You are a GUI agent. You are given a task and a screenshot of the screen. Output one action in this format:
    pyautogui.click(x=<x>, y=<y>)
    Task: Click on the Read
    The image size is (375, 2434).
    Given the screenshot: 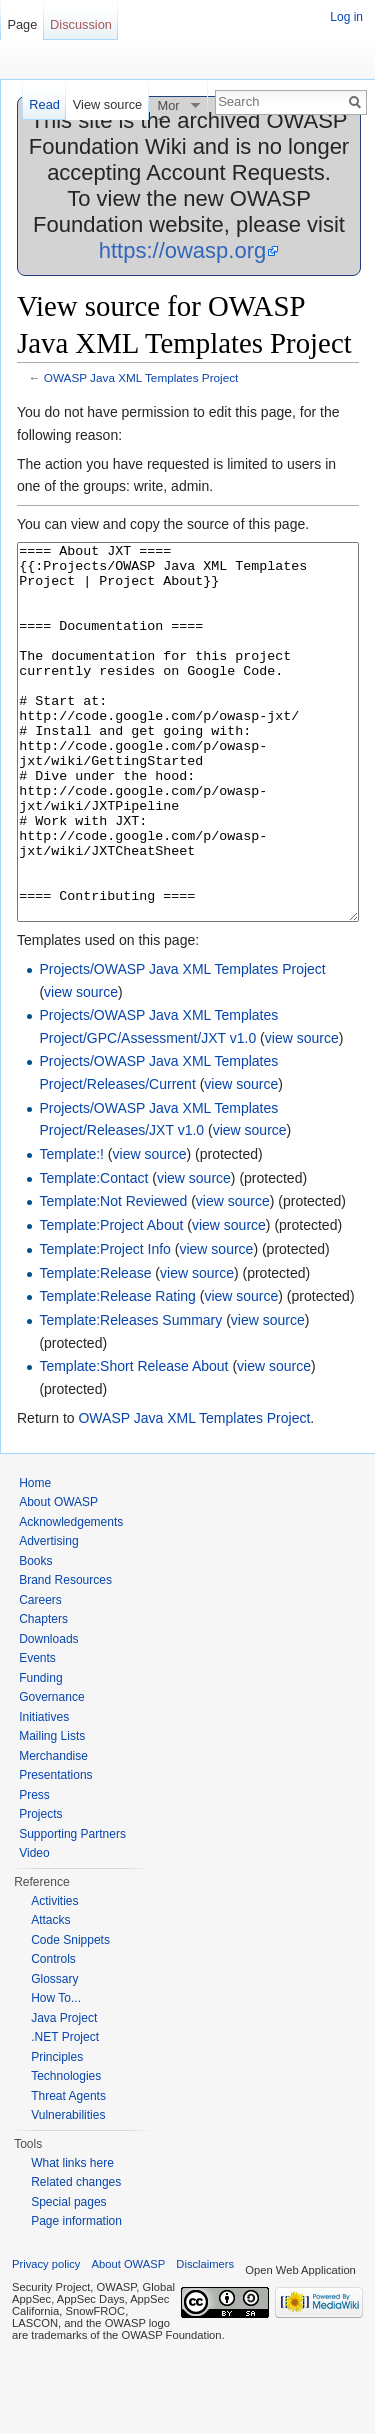 What is the action you would take?
    pyautogui.click(x=44, y=104)
    